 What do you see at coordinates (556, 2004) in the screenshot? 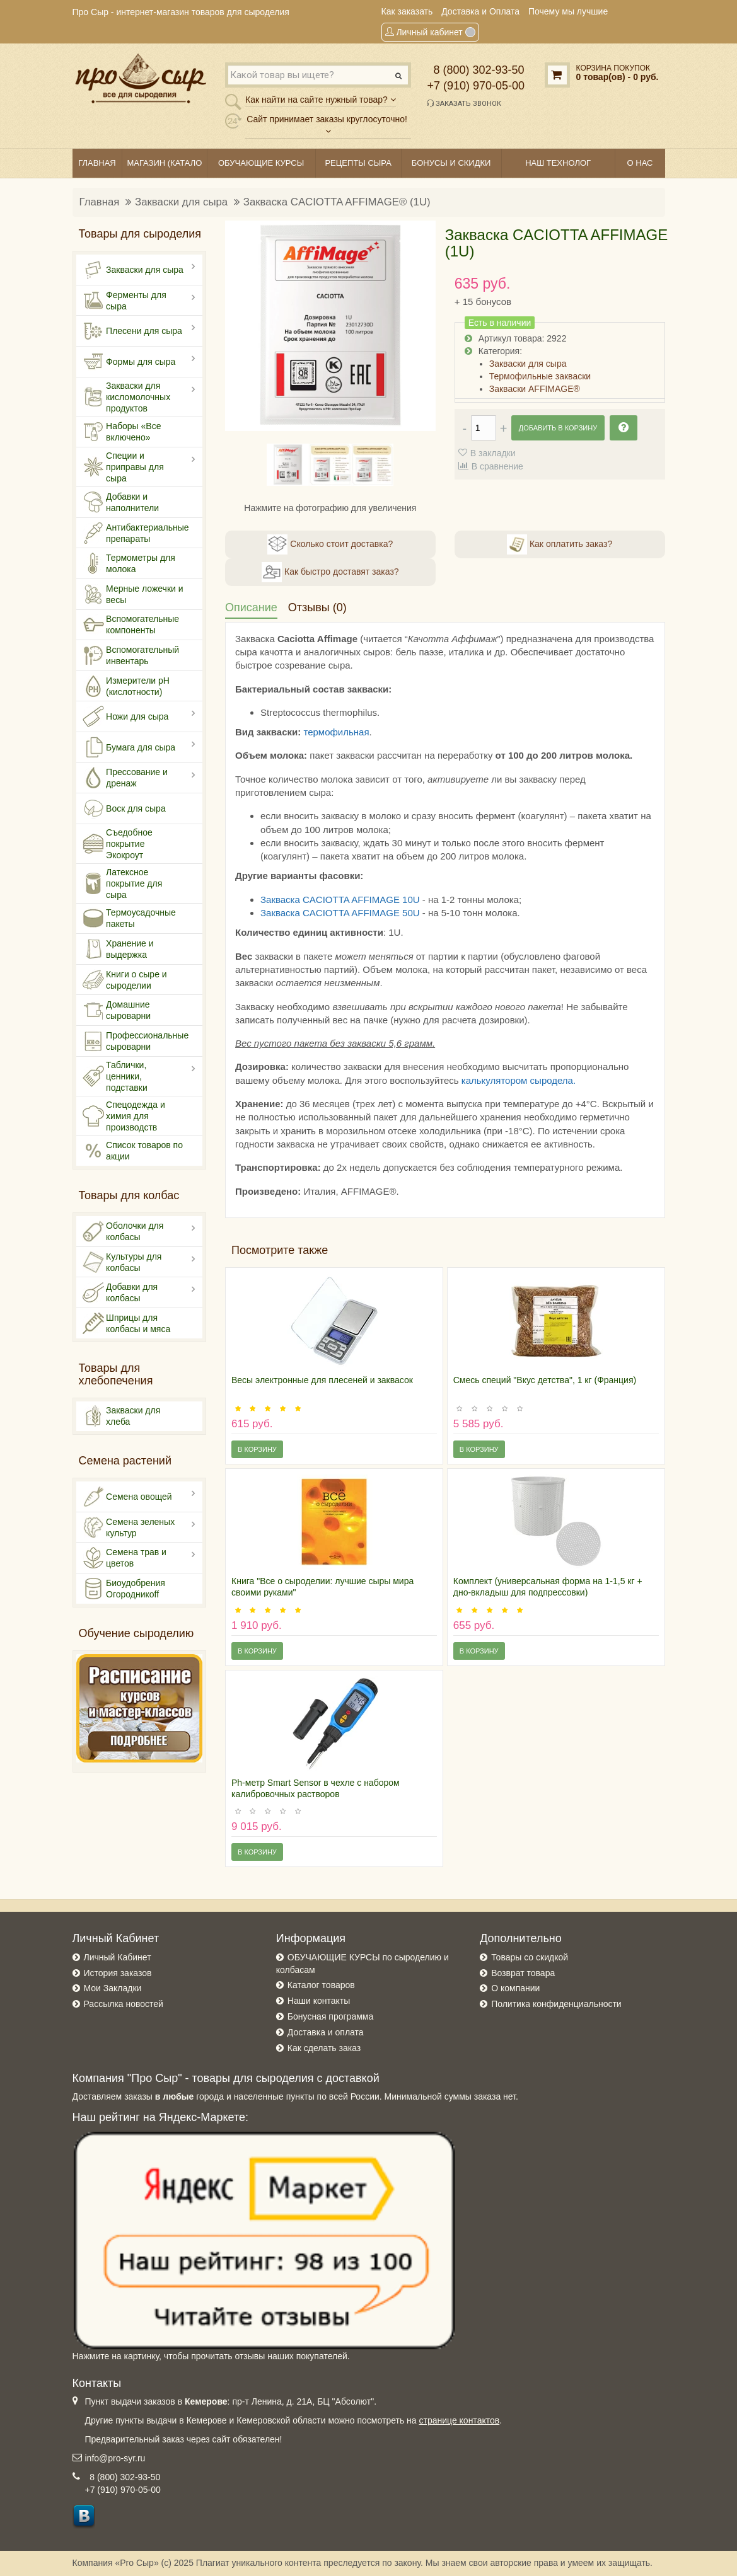
I see `Политика конфиденциальности` at bounding box center [556, 2004].